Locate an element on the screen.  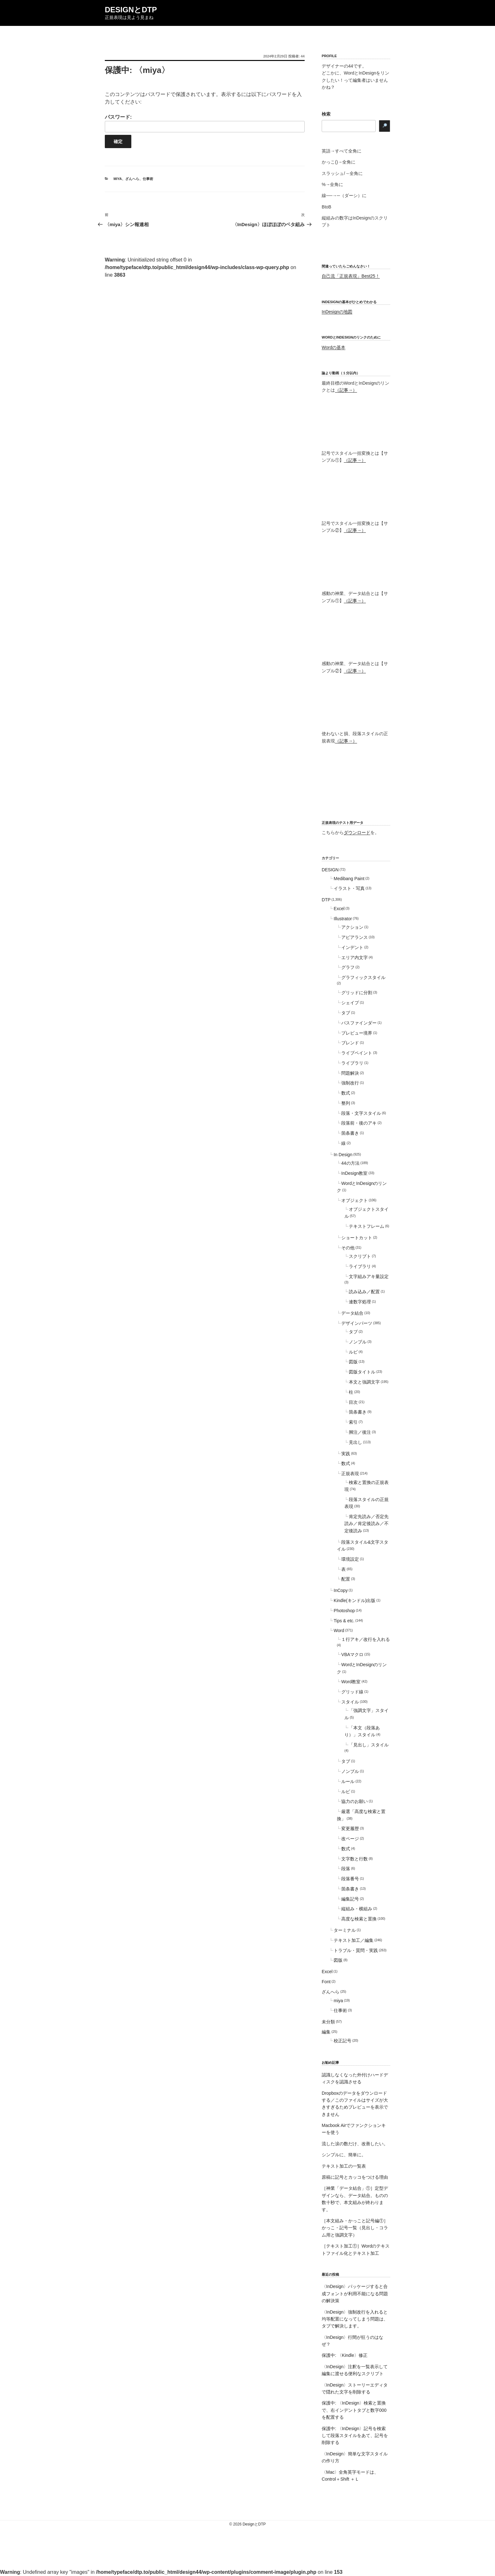
miya is located at coordinates (118, 179).